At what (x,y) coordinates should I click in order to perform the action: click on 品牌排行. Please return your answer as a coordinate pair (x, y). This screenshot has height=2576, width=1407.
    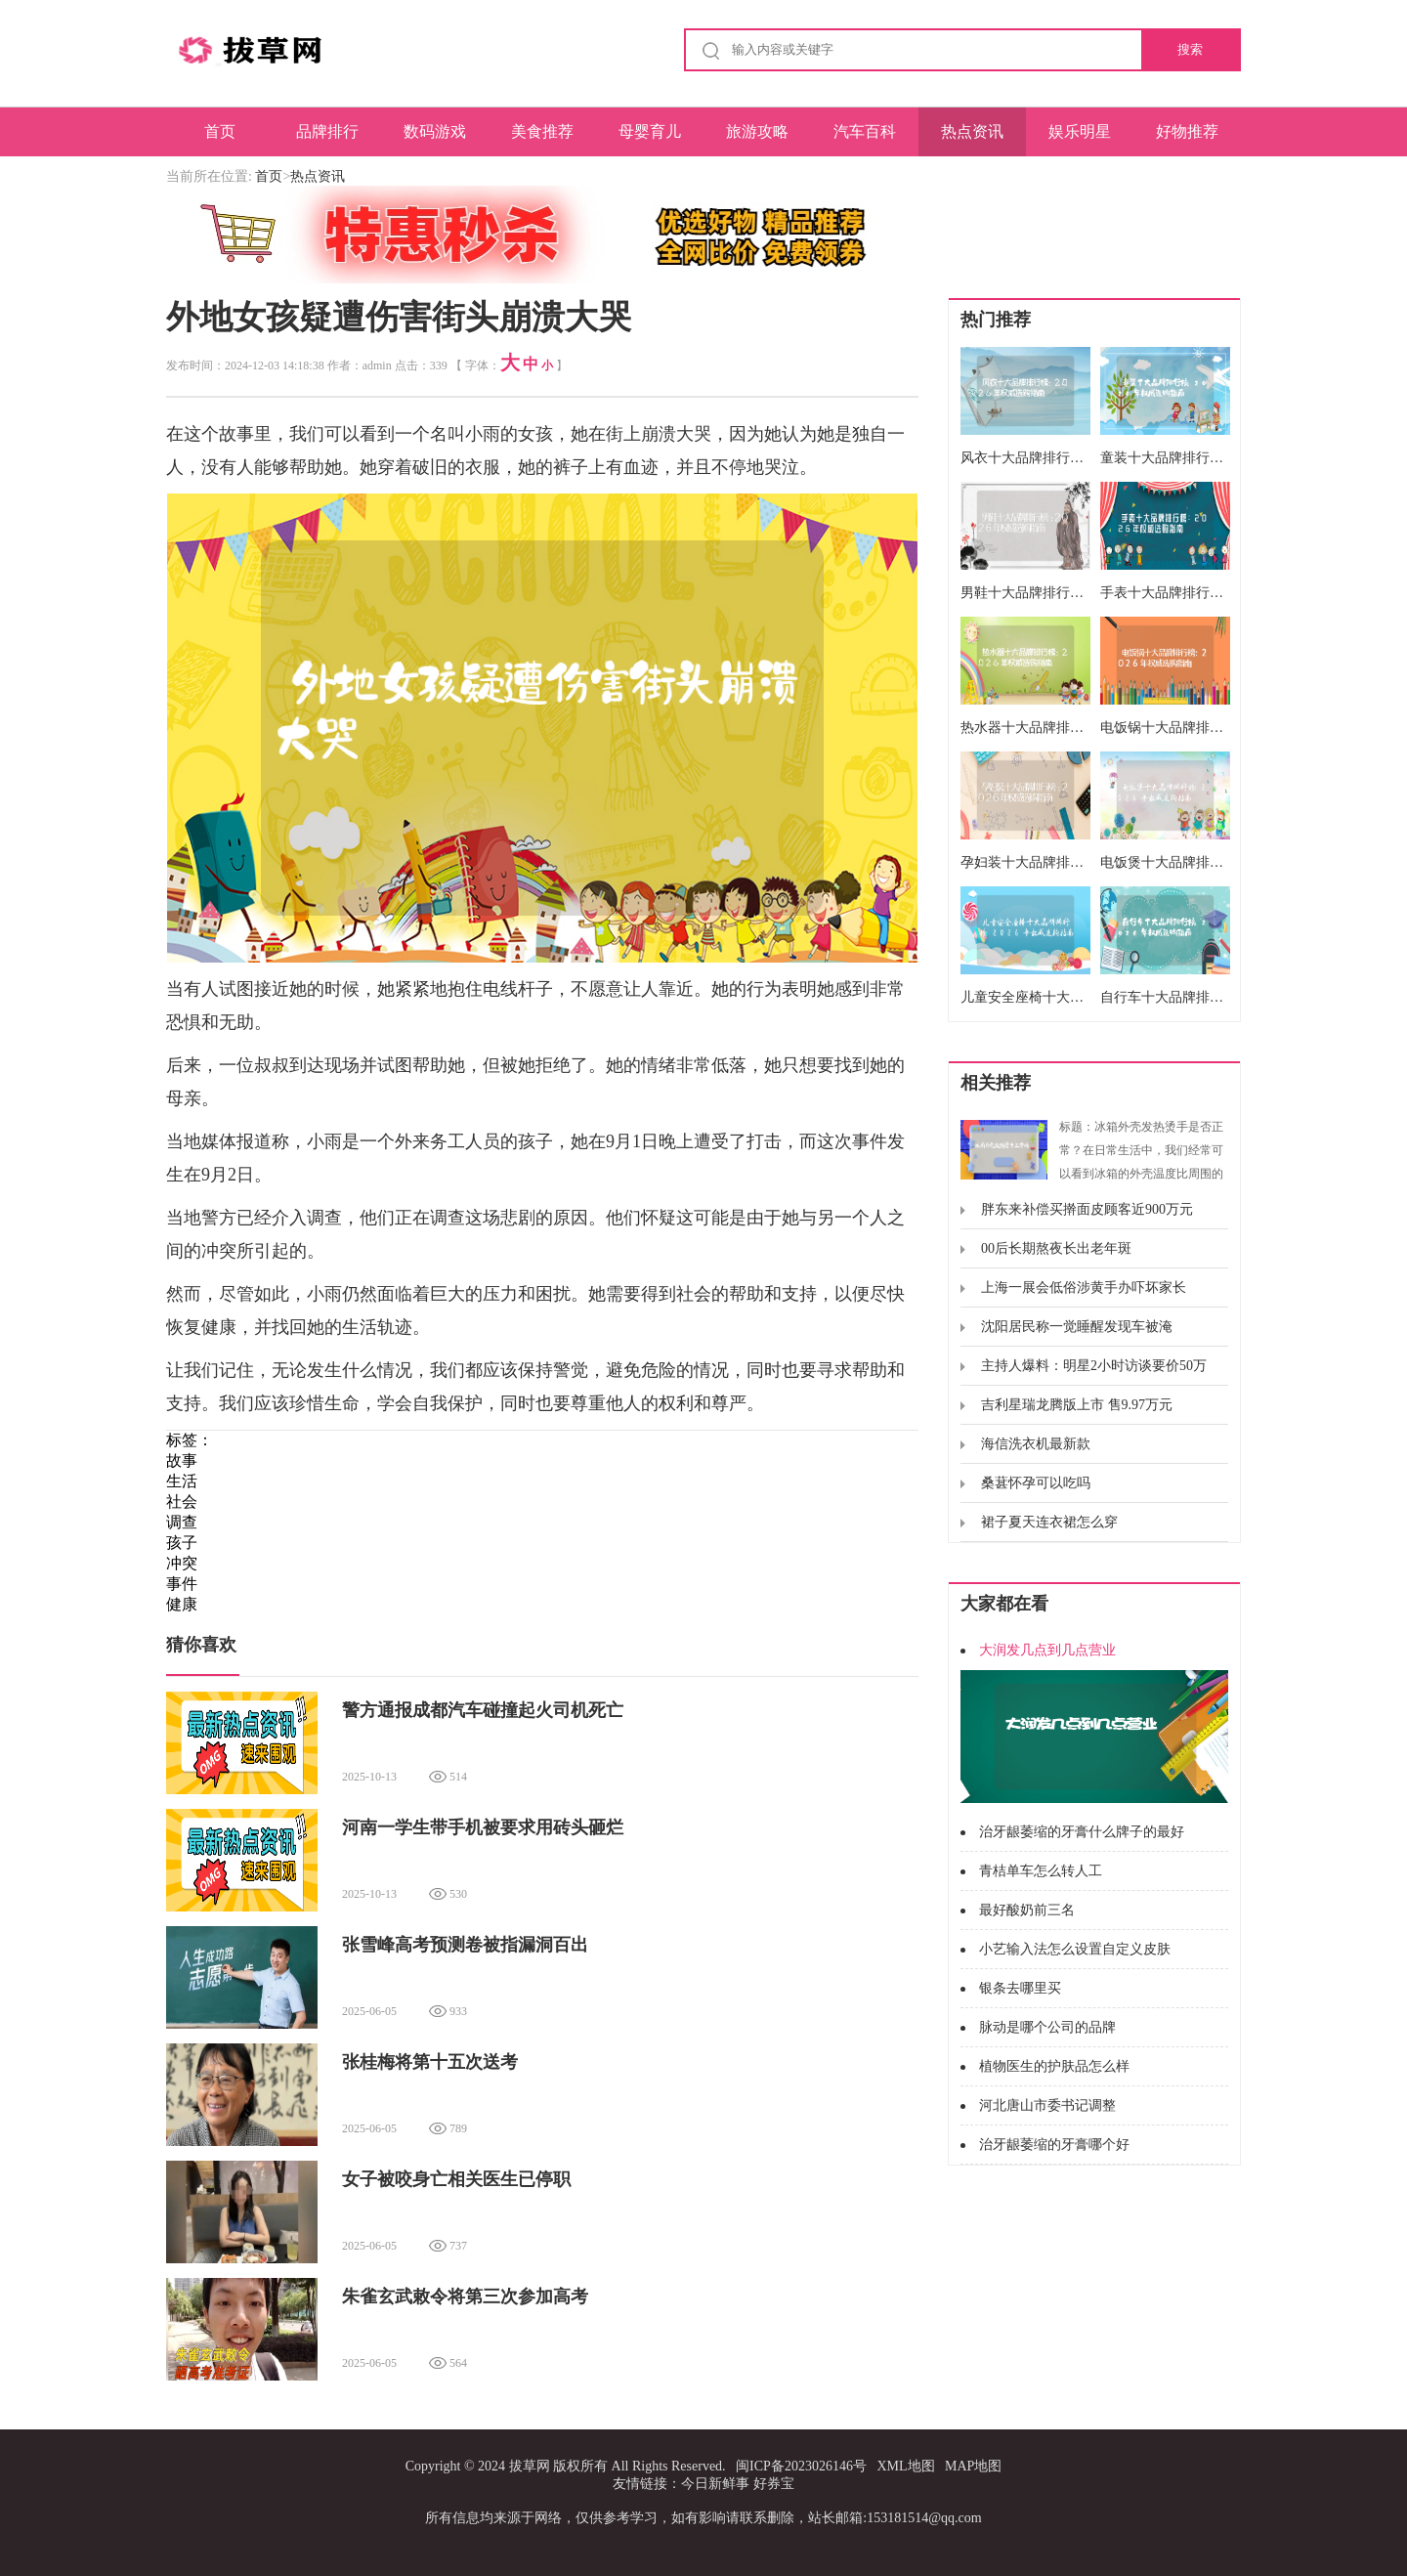
    Looking at the image, I should click on (327, 131).